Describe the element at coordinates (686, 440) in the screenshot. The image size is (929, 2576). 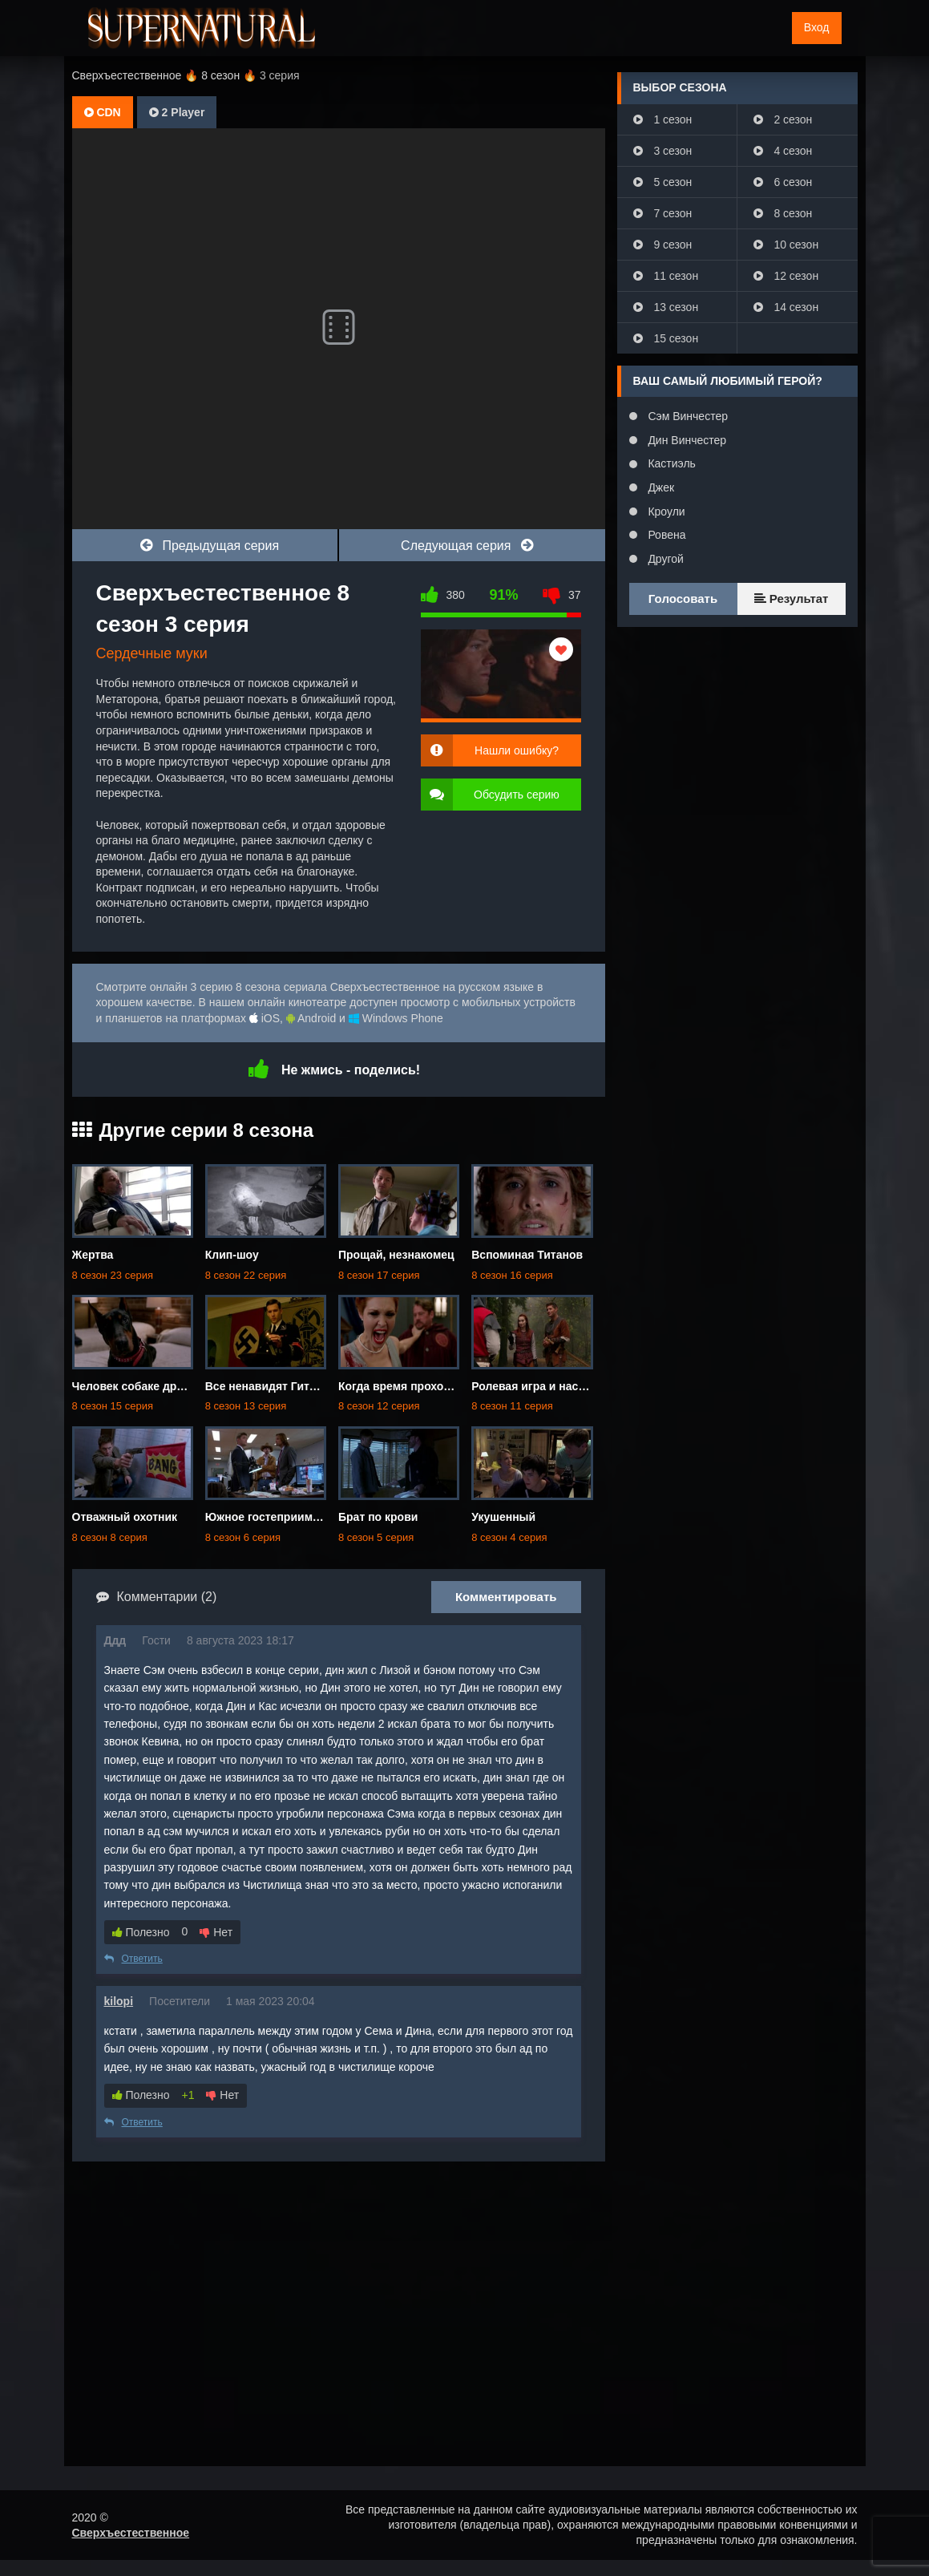
I see `Дин Винчестер` at that location.